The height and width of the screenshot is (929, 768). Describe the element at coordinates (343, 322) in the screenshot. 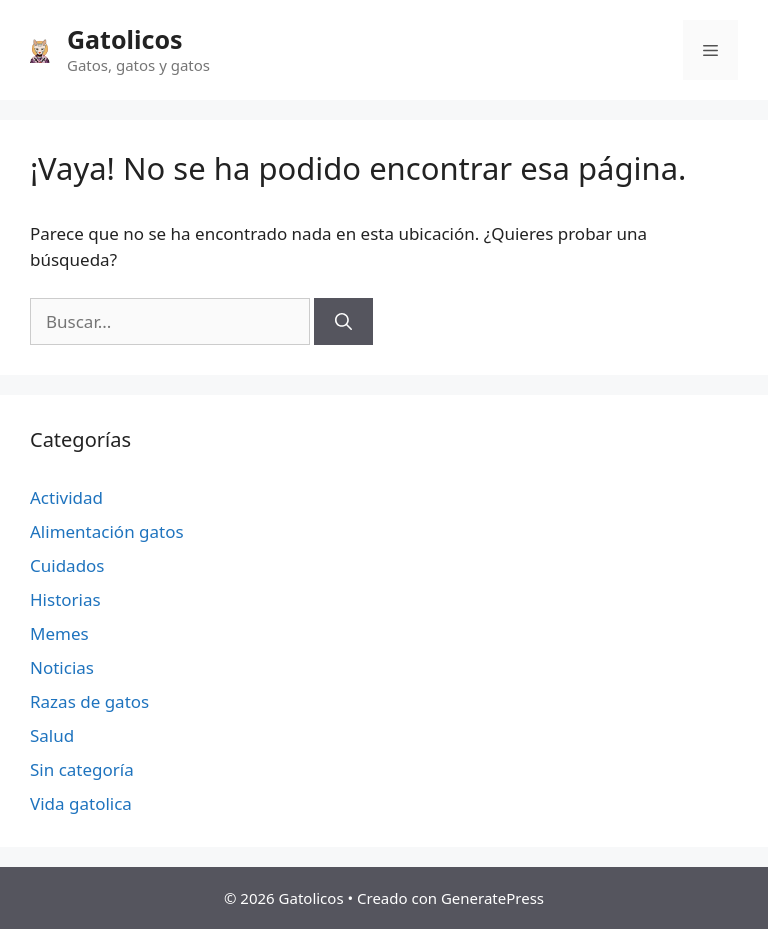

I see `[Buscar]` at that location.